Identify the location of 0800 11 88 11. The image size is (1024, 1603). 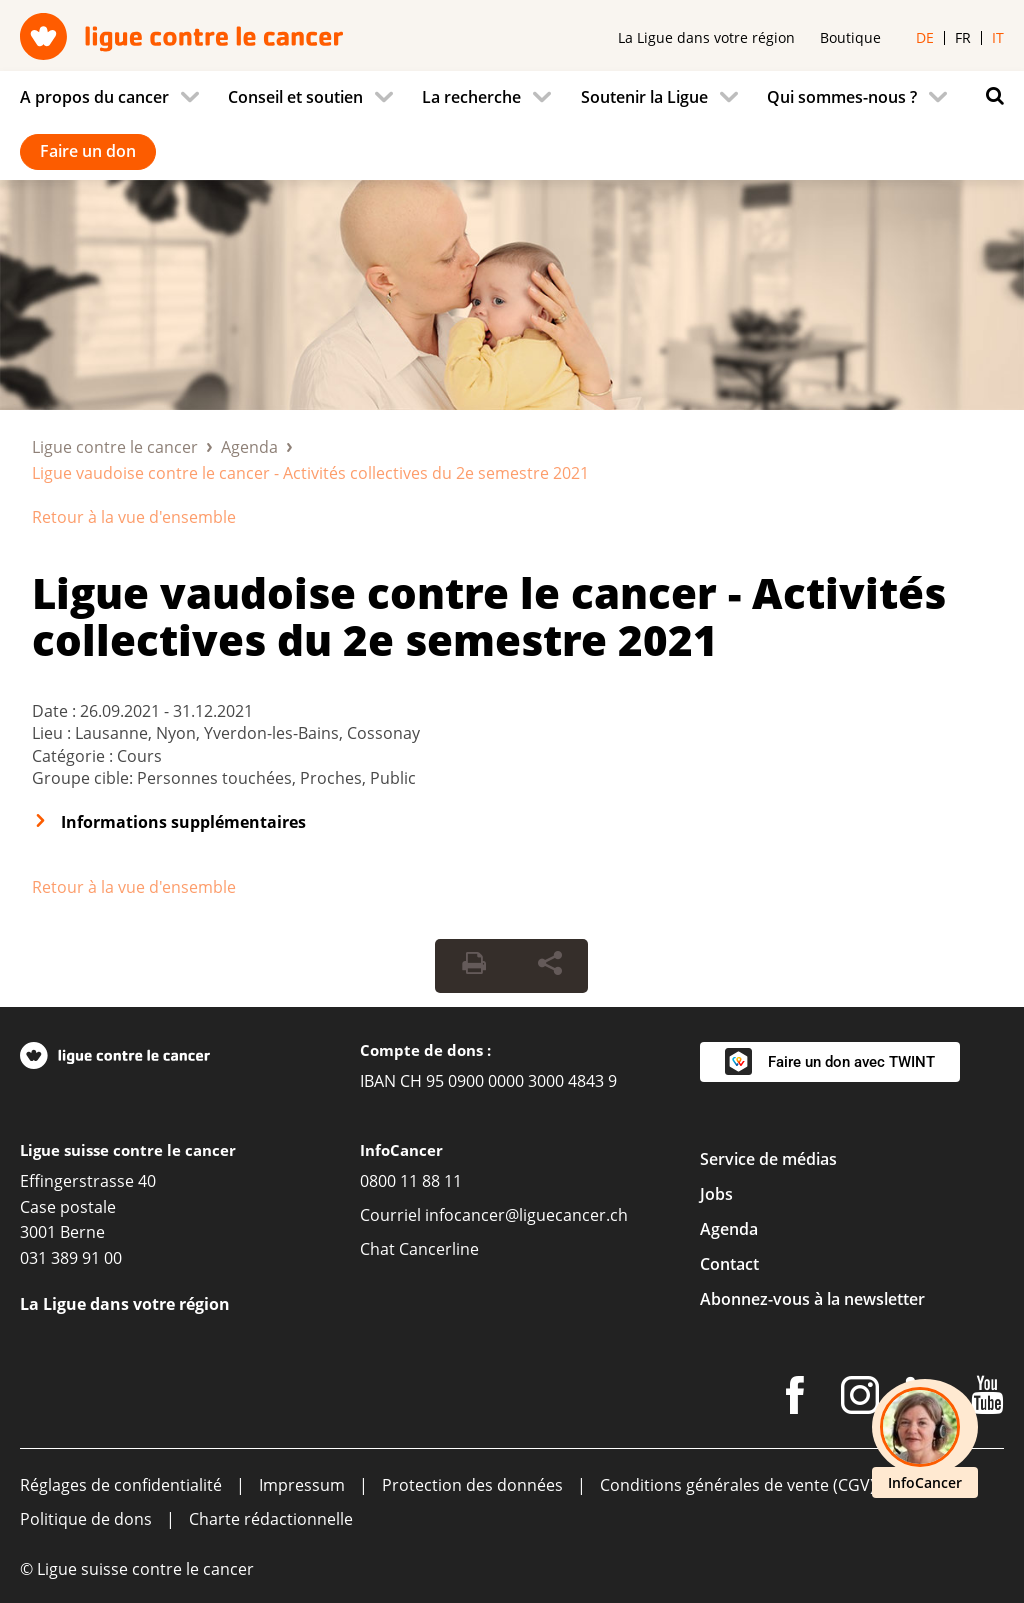
(411, 1181).